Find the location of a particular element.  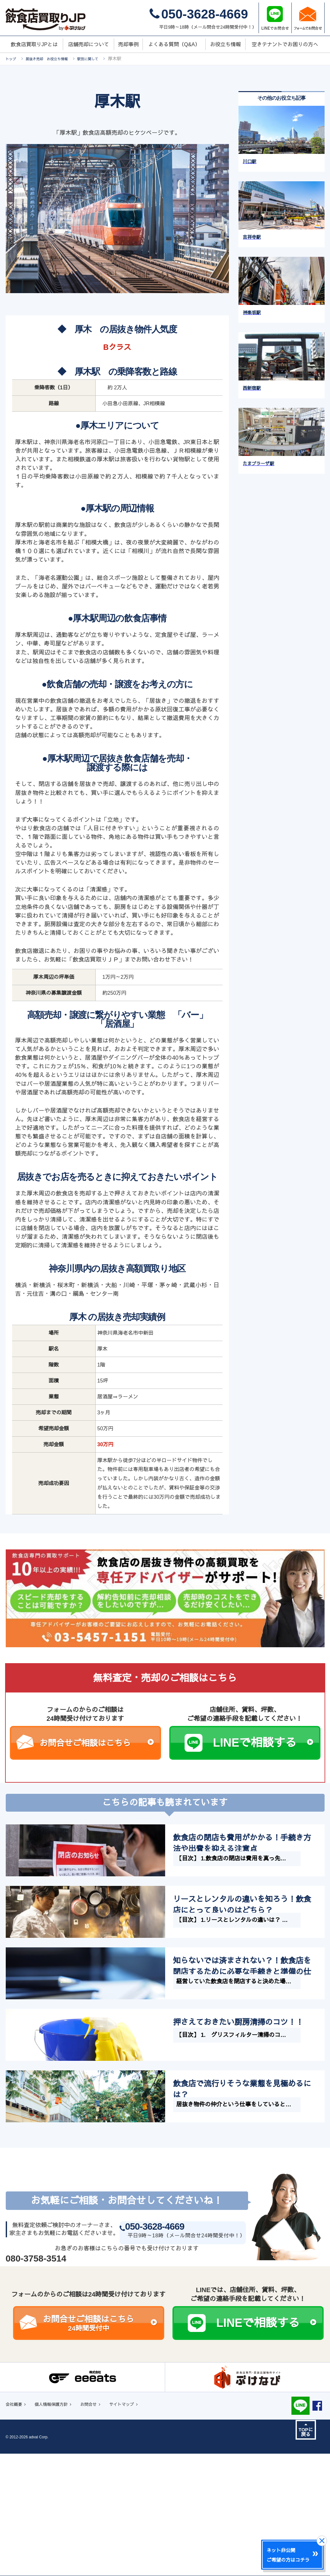

居抜き売却 お役立ち情報 is located at coordinates (55, 58).